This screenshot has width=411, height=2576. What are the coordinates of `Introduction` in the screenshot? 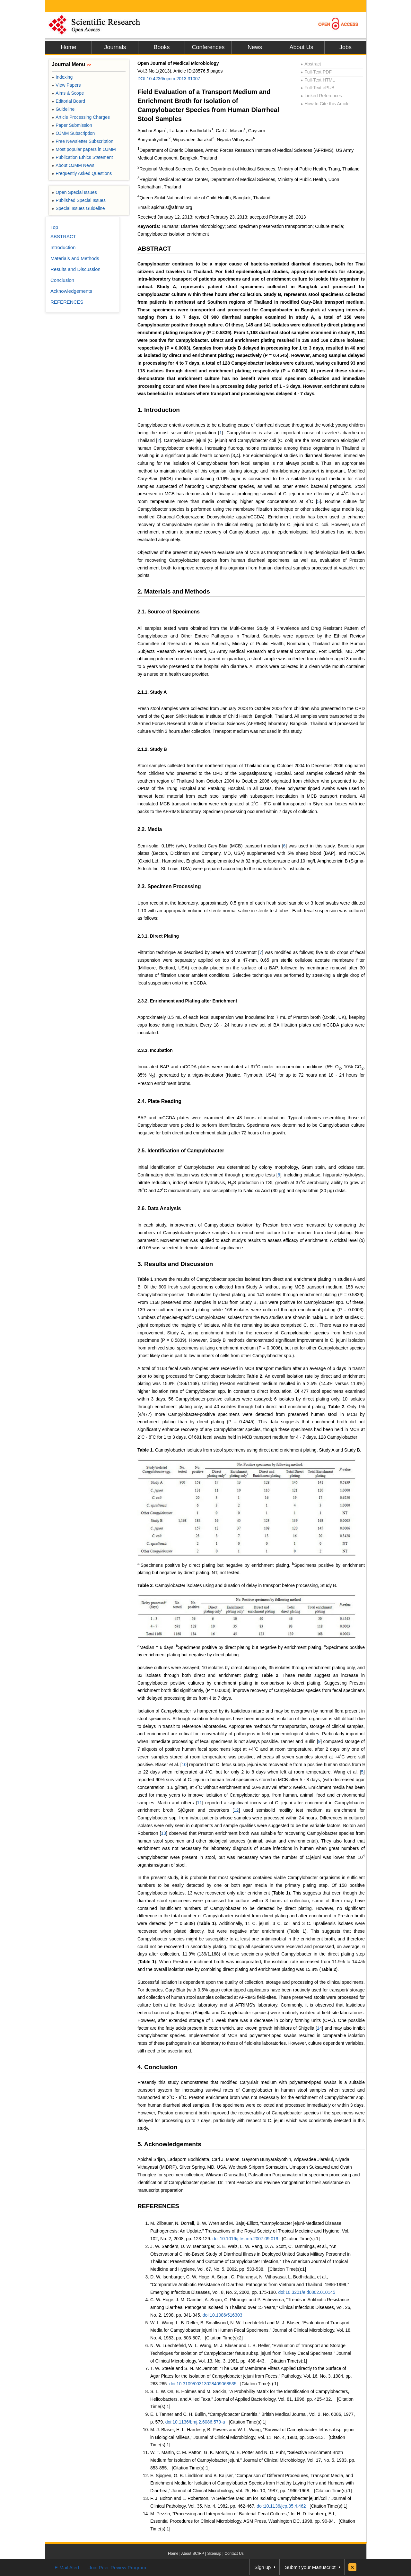 It's located at (62, 247).